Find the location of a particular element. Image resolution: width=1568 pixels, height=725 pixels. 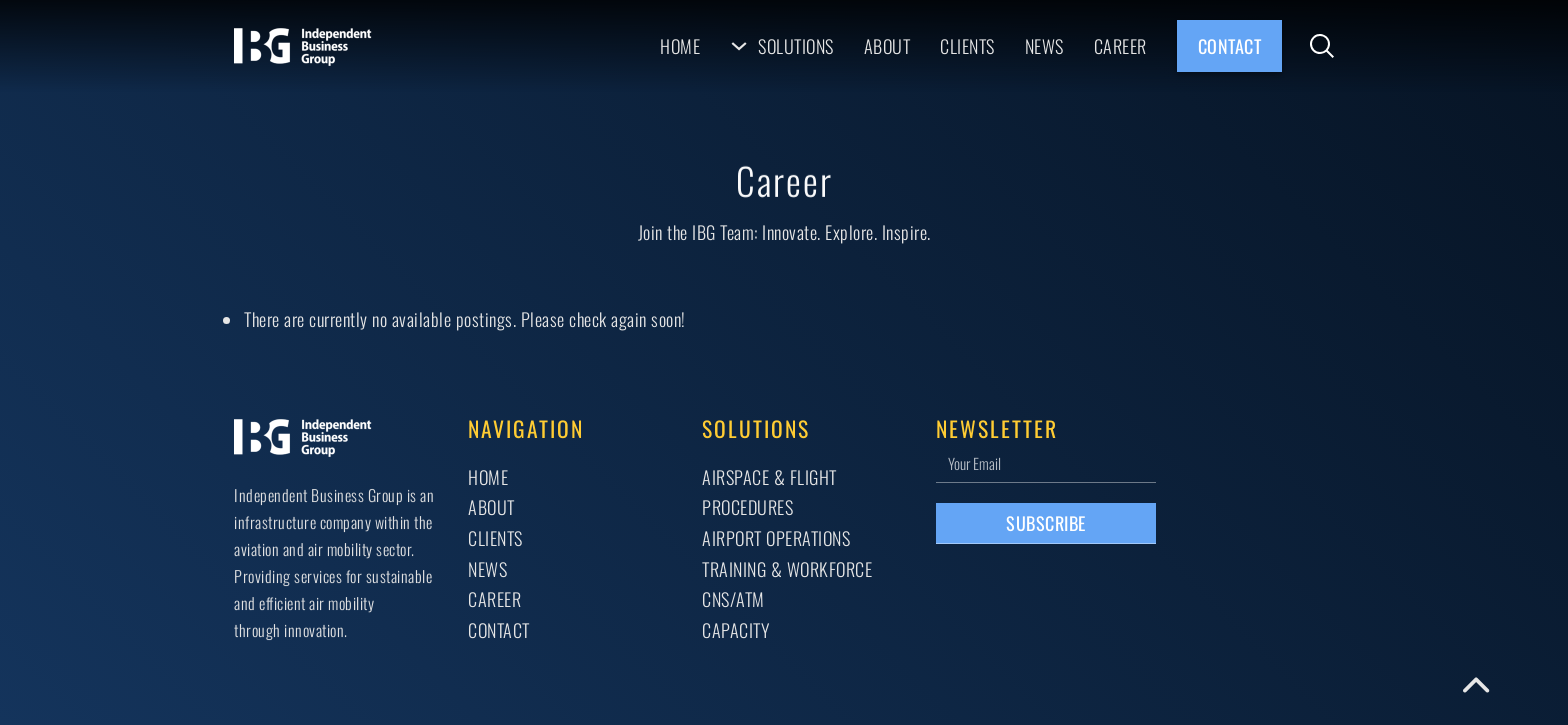

About is located at coordinates (887, 45).